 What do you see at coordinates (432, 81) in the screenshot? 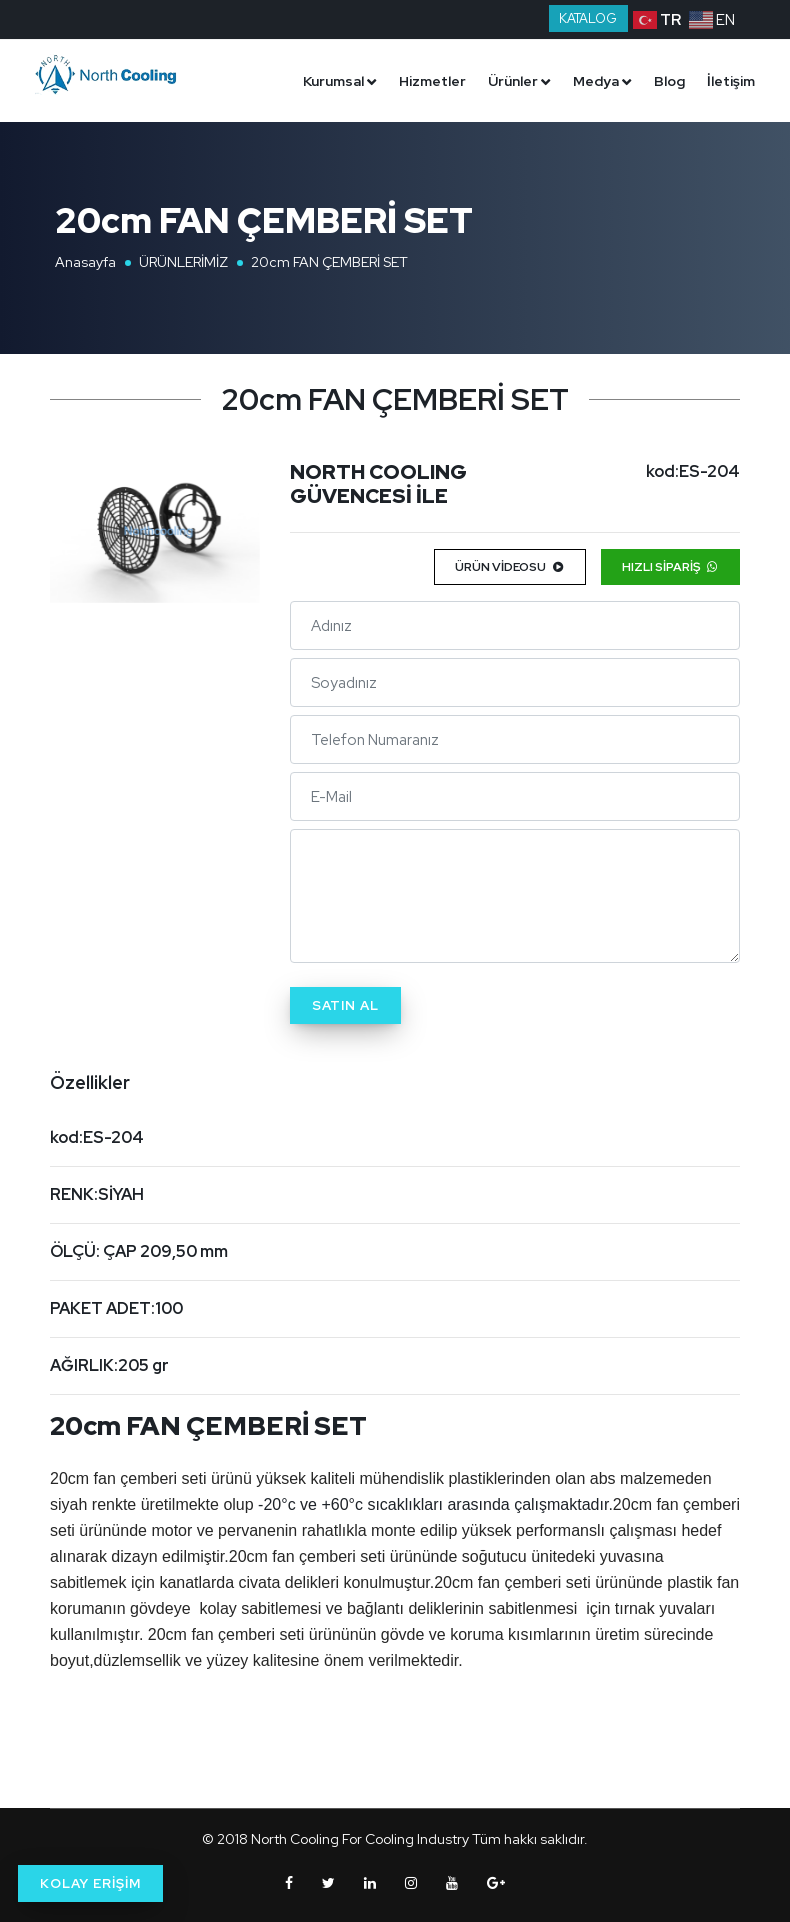
I see `Hizmetler` at bounding box center [432, 81].